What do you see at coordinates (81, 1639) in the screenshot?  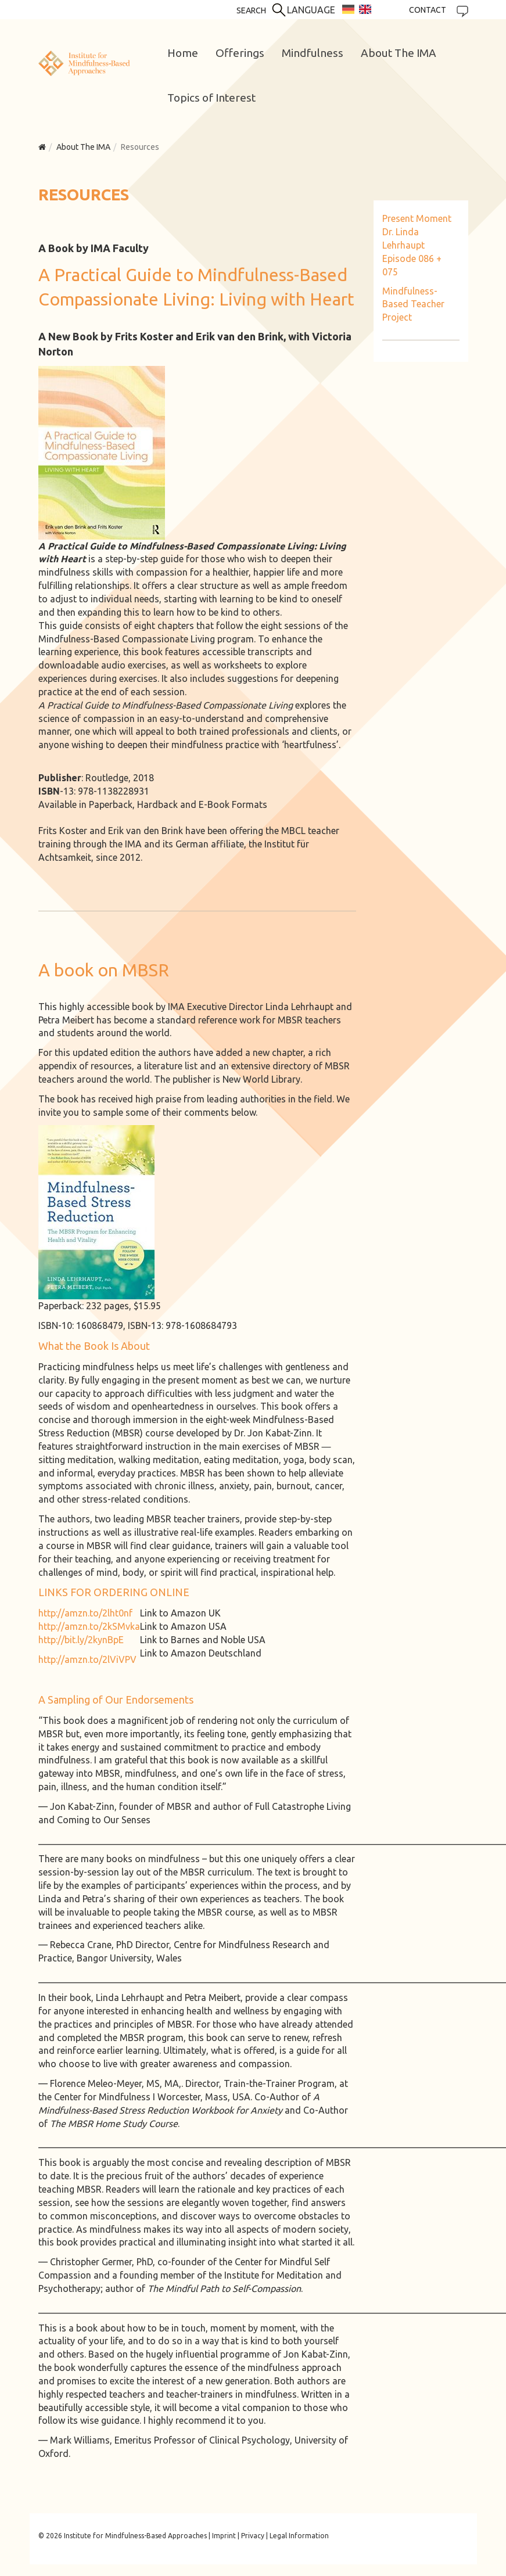 I see `http://bit.ly/2kynBpE` at bounding box center [81, 1639].